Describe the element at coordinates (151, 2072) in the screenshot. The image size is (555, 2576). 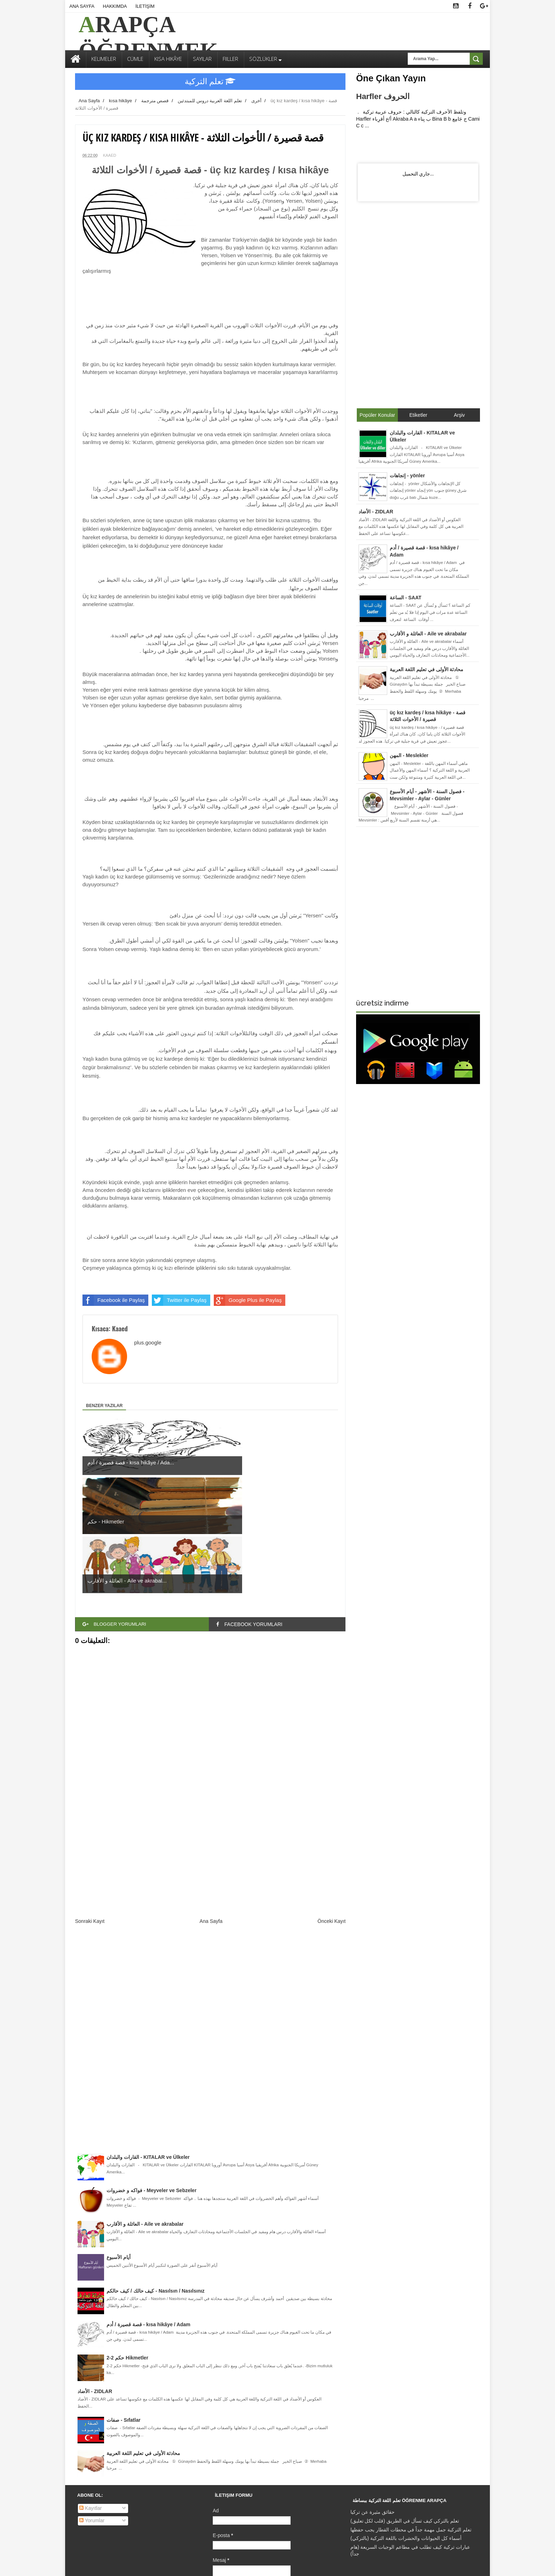
I see `فواكه و خضروات - Meyveler ve Sebzeler` at that location.